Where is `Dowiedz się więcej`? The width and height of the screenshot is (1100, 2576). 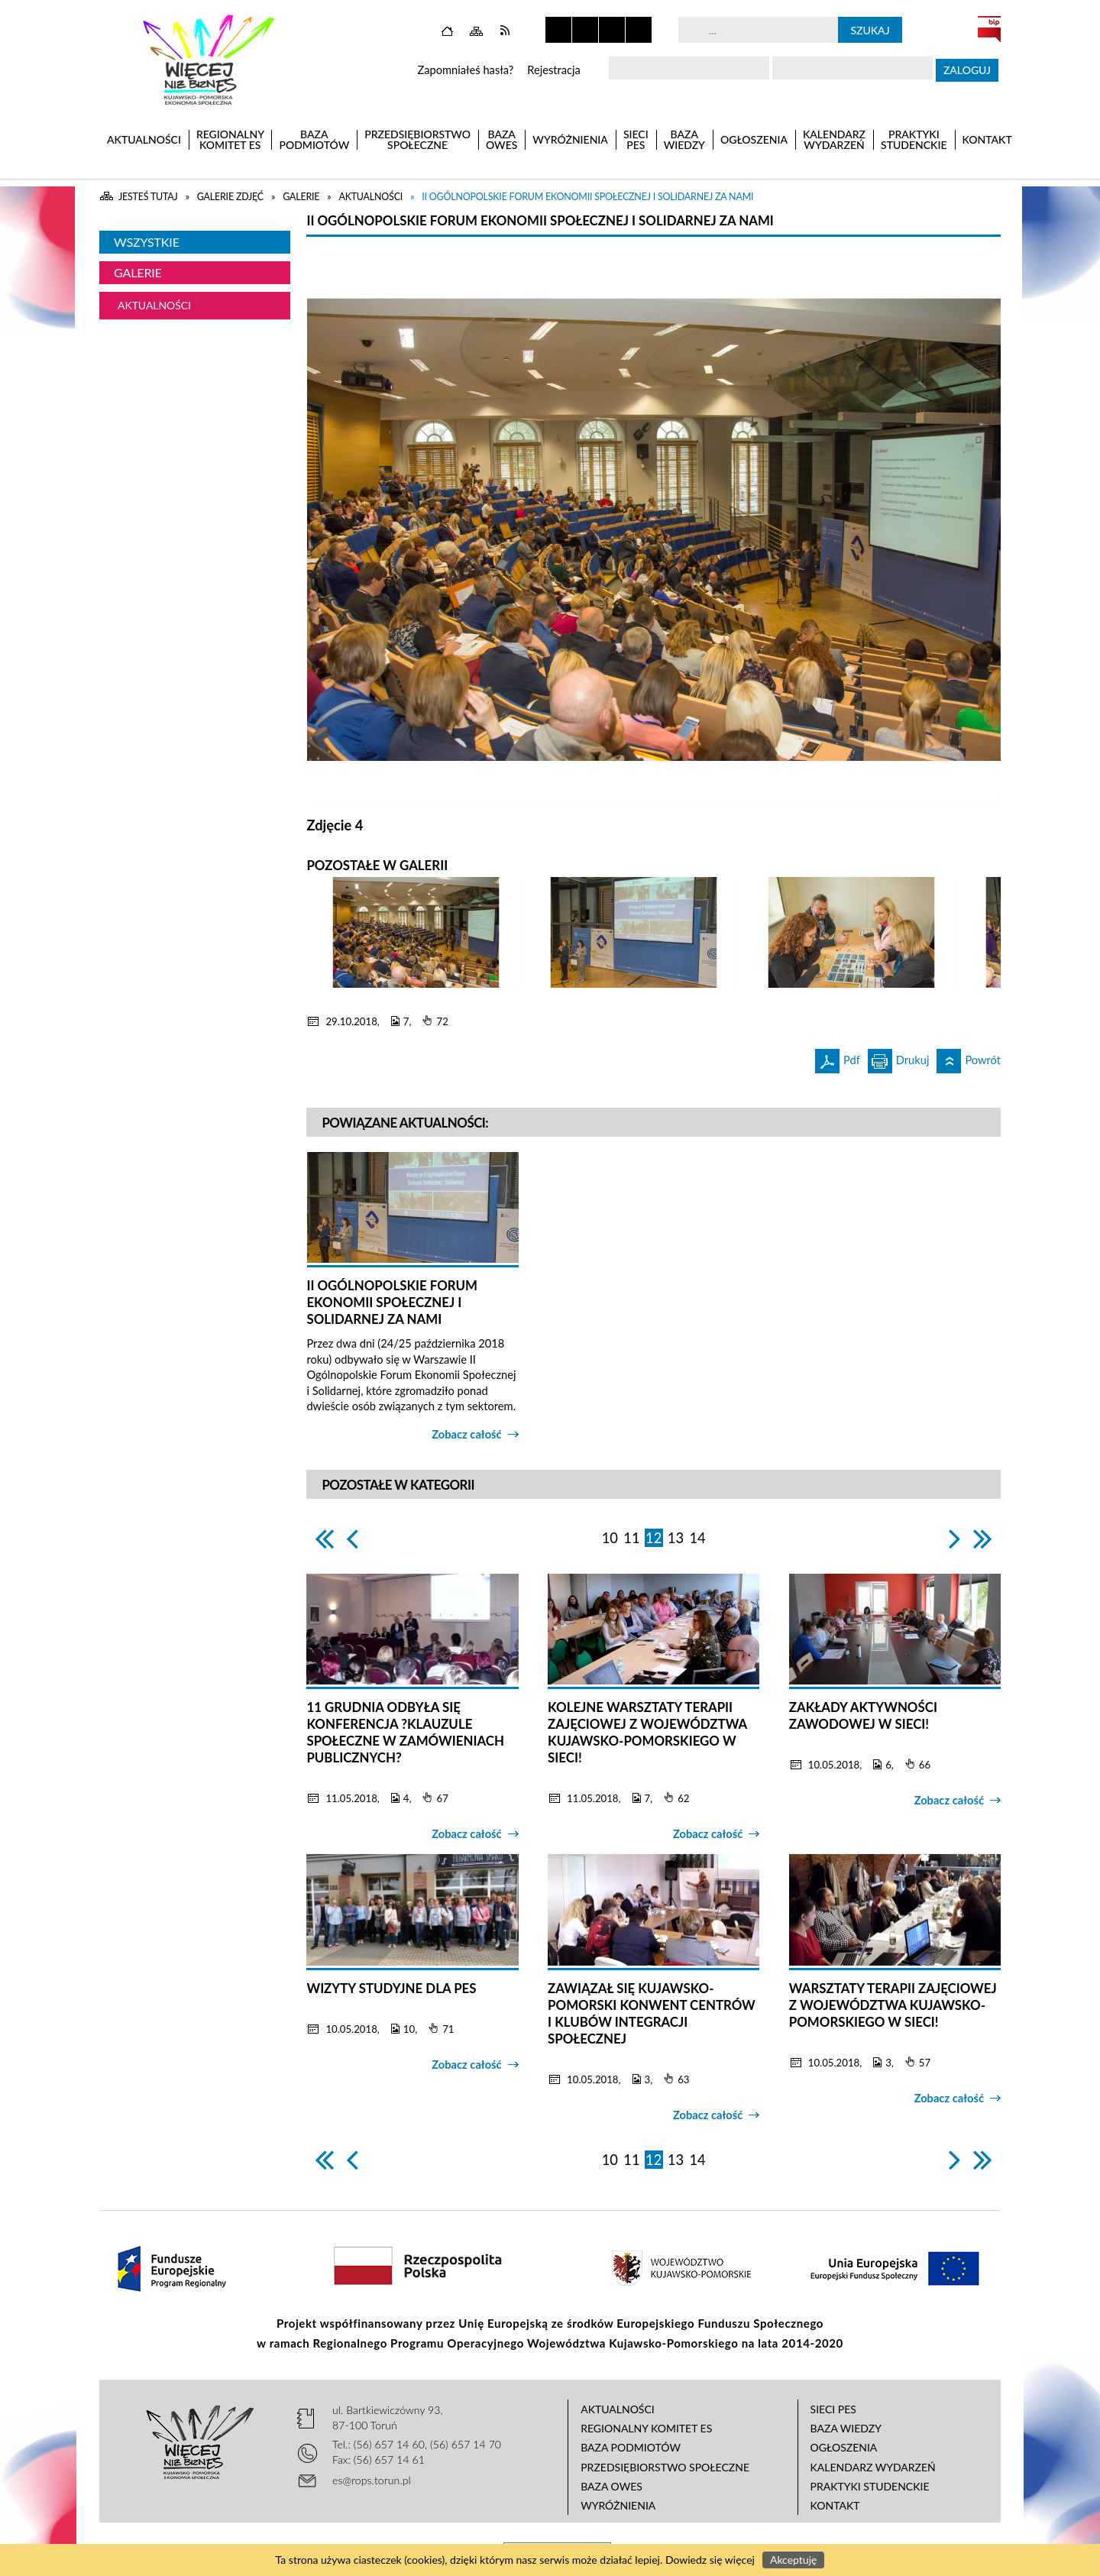
Dowiedz się więcej is located at coordinates (710, 2559).